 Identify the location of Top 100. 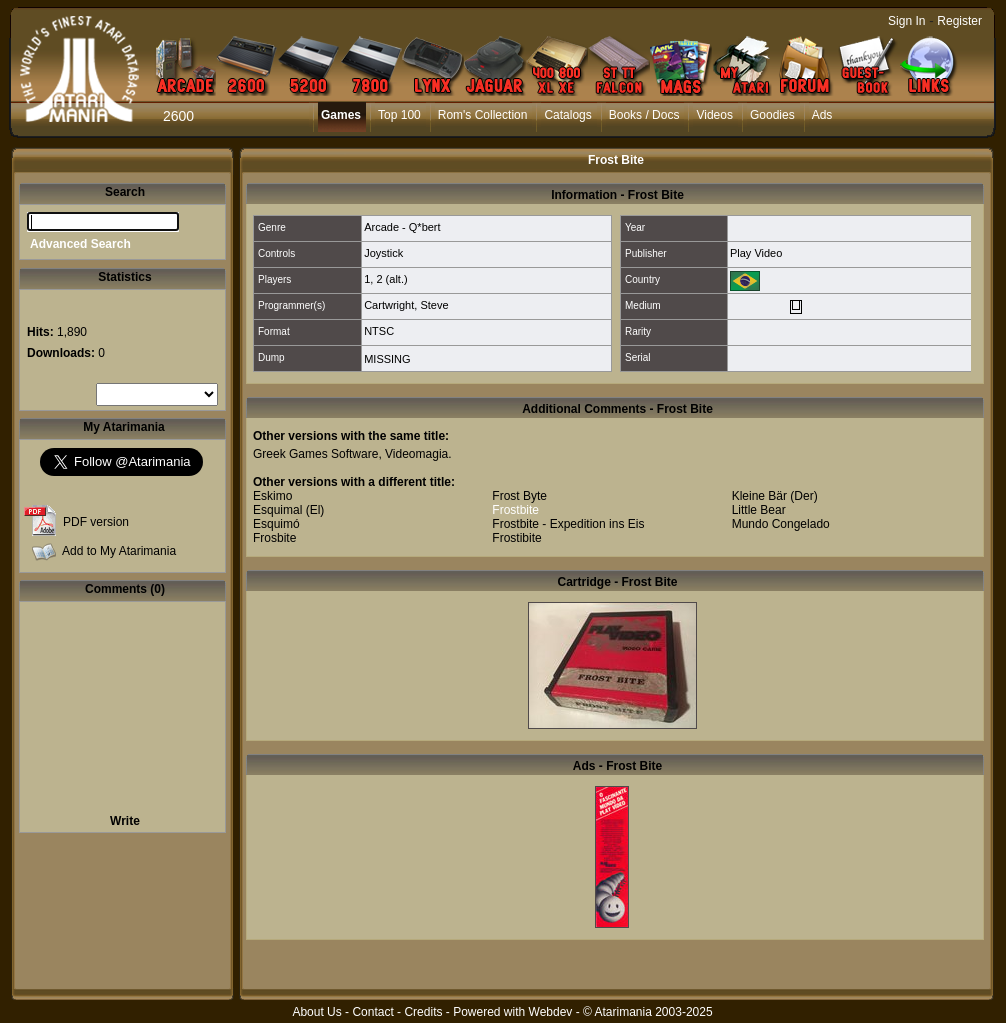
(399, 115).